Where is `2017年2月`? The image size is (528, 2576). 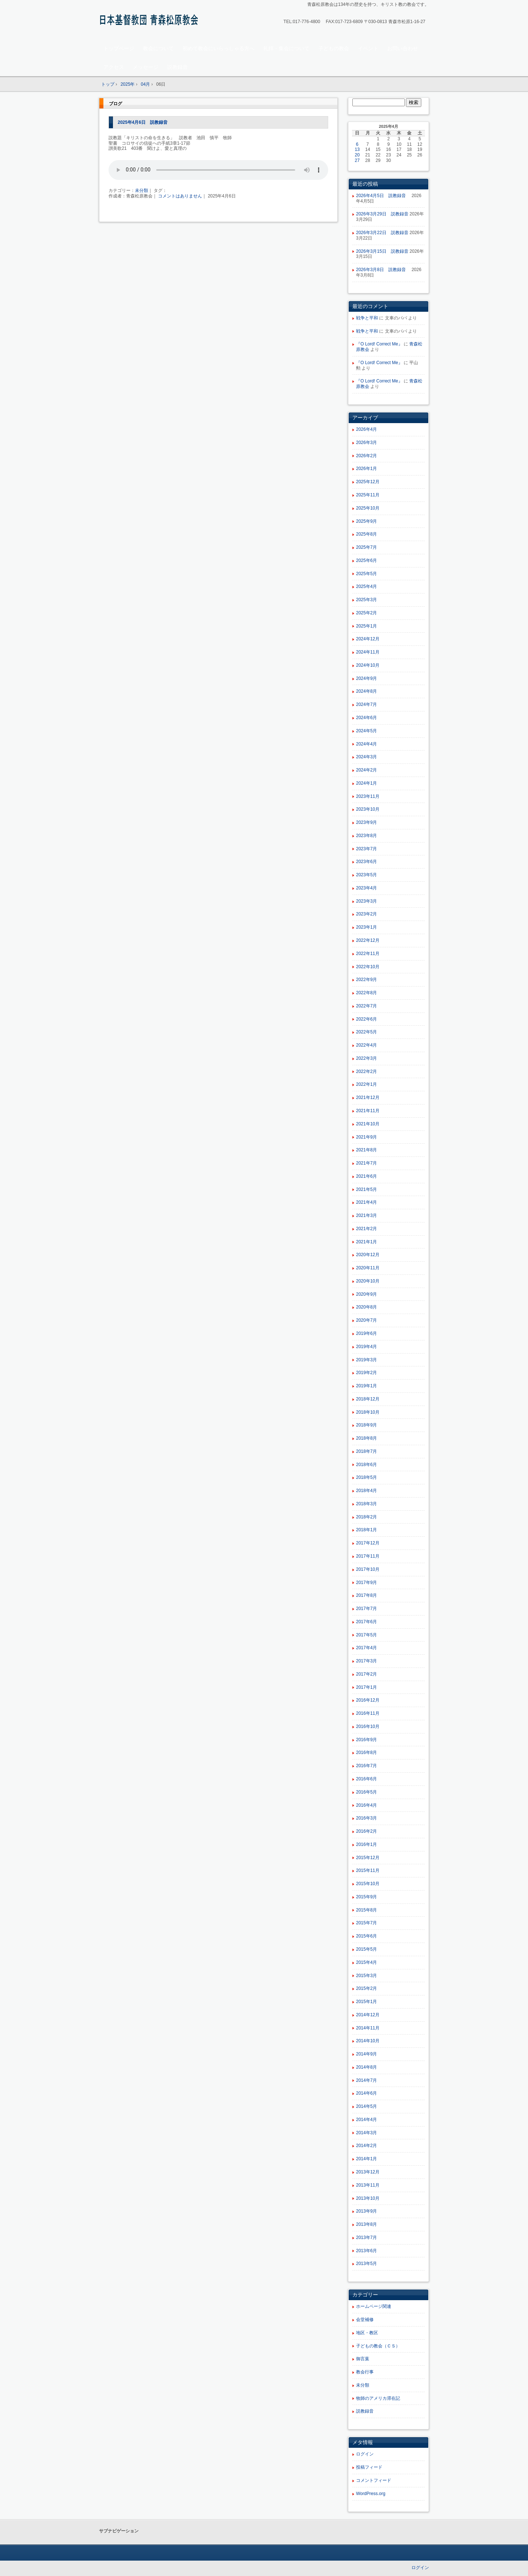
2017年2月 is located at coordinates (366, 1674).